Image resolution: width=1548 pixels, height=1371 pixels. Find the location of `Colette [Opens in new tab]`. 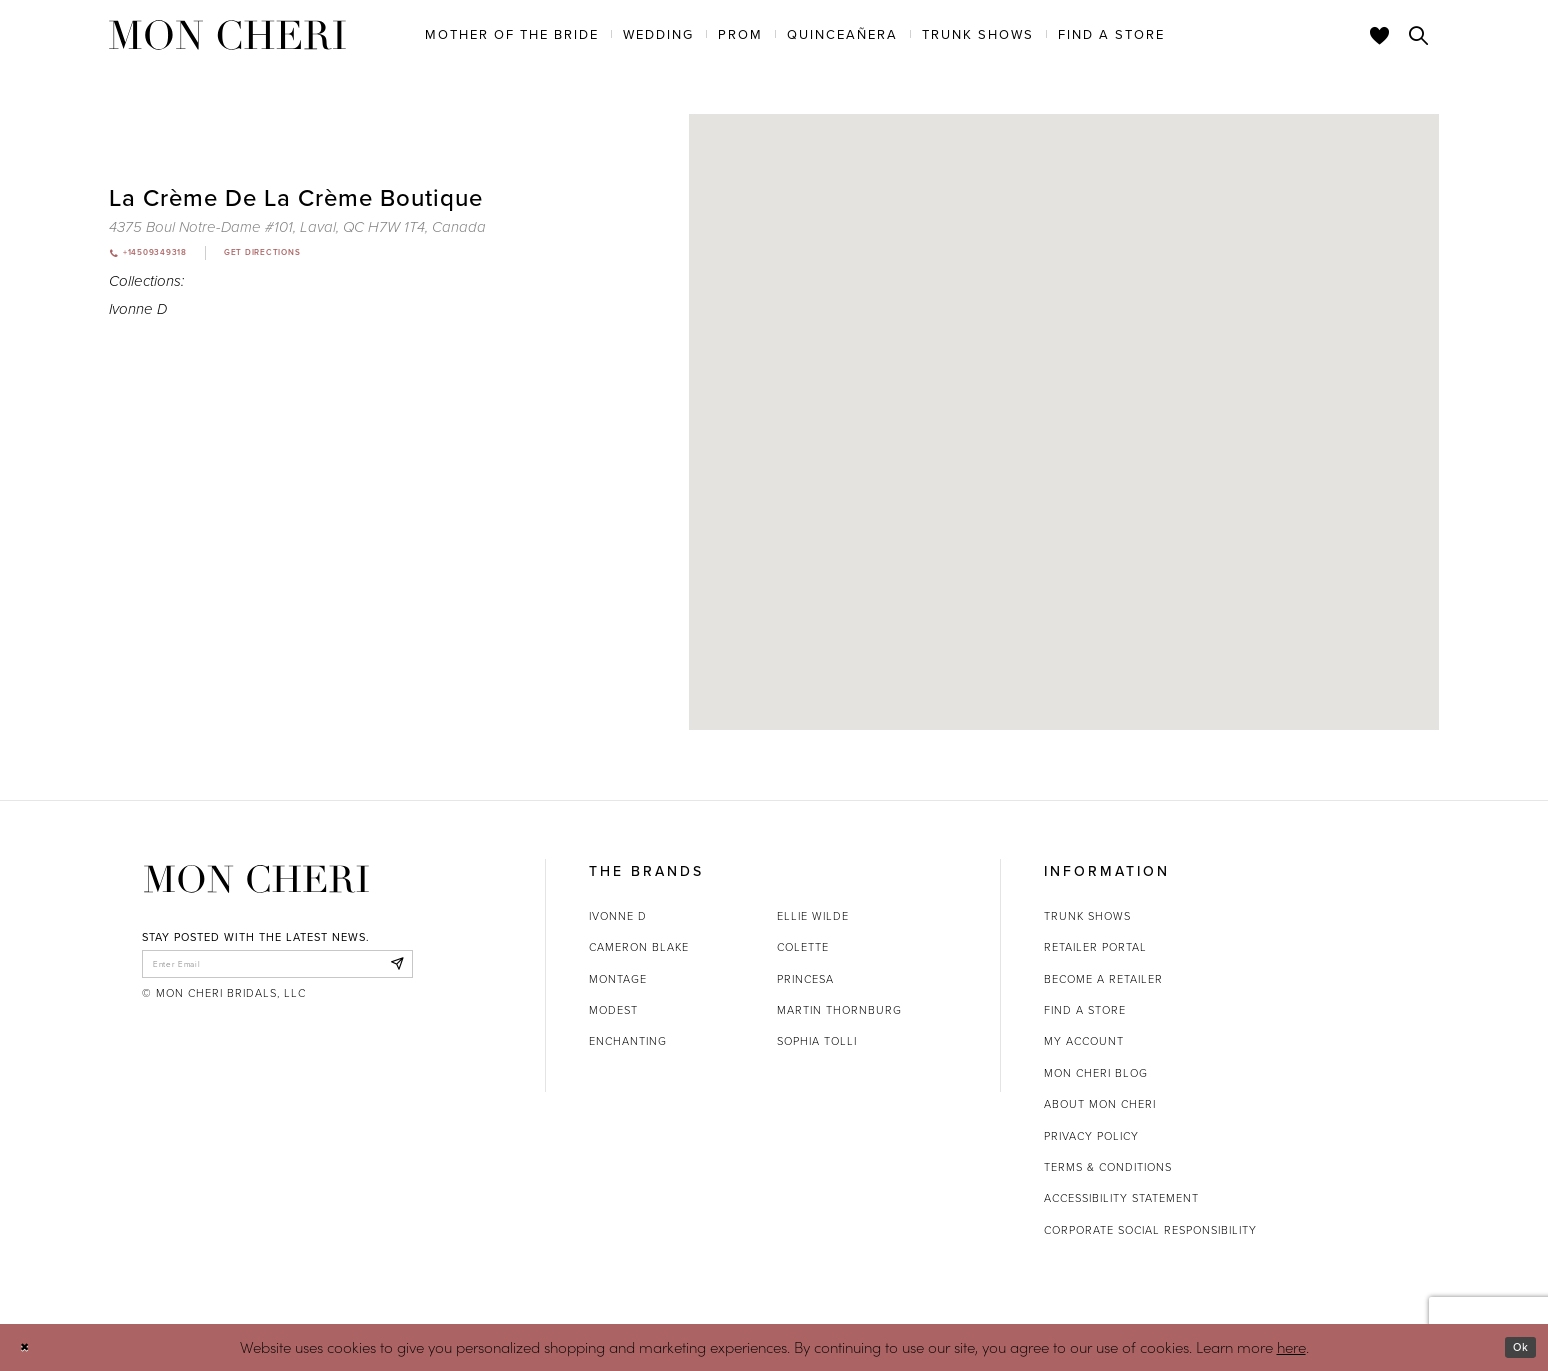

Colette [Opens in new tab] is located at coordinates (803, 947).